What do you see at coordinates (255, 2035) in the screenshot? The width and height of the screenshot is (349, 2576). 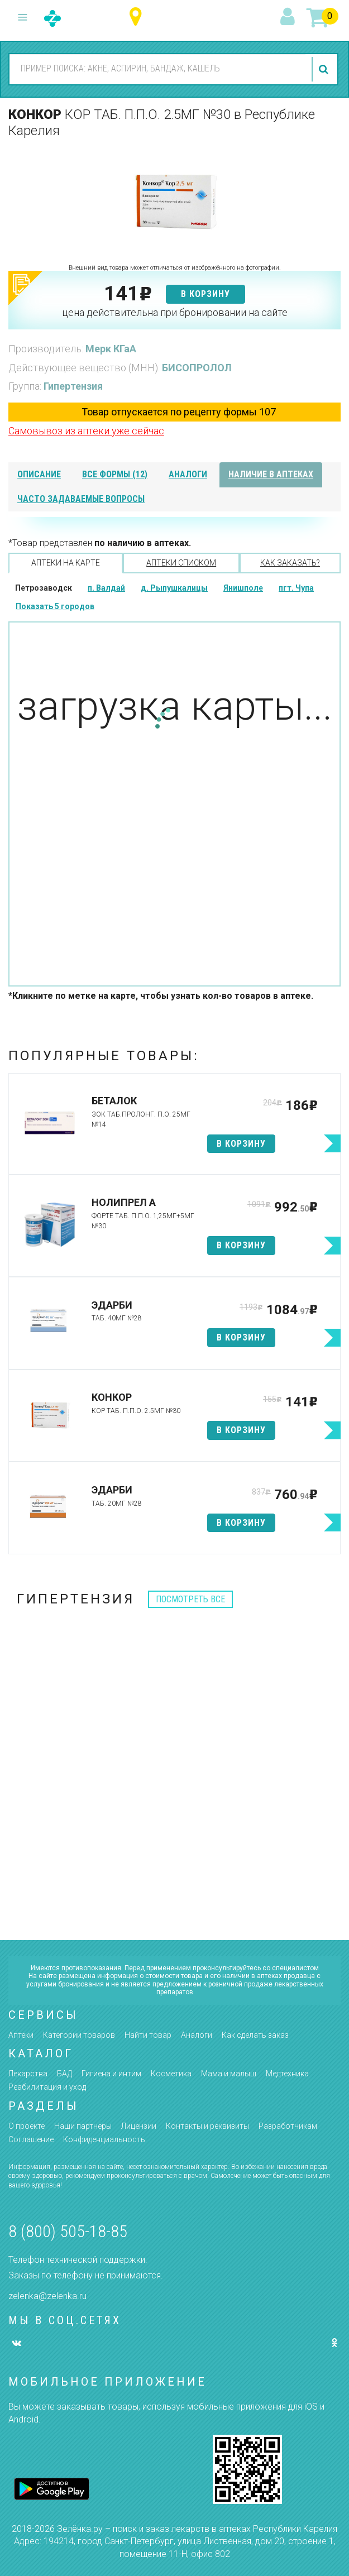 I see `Как сделать заказ` at bounding box center [255, 2035].